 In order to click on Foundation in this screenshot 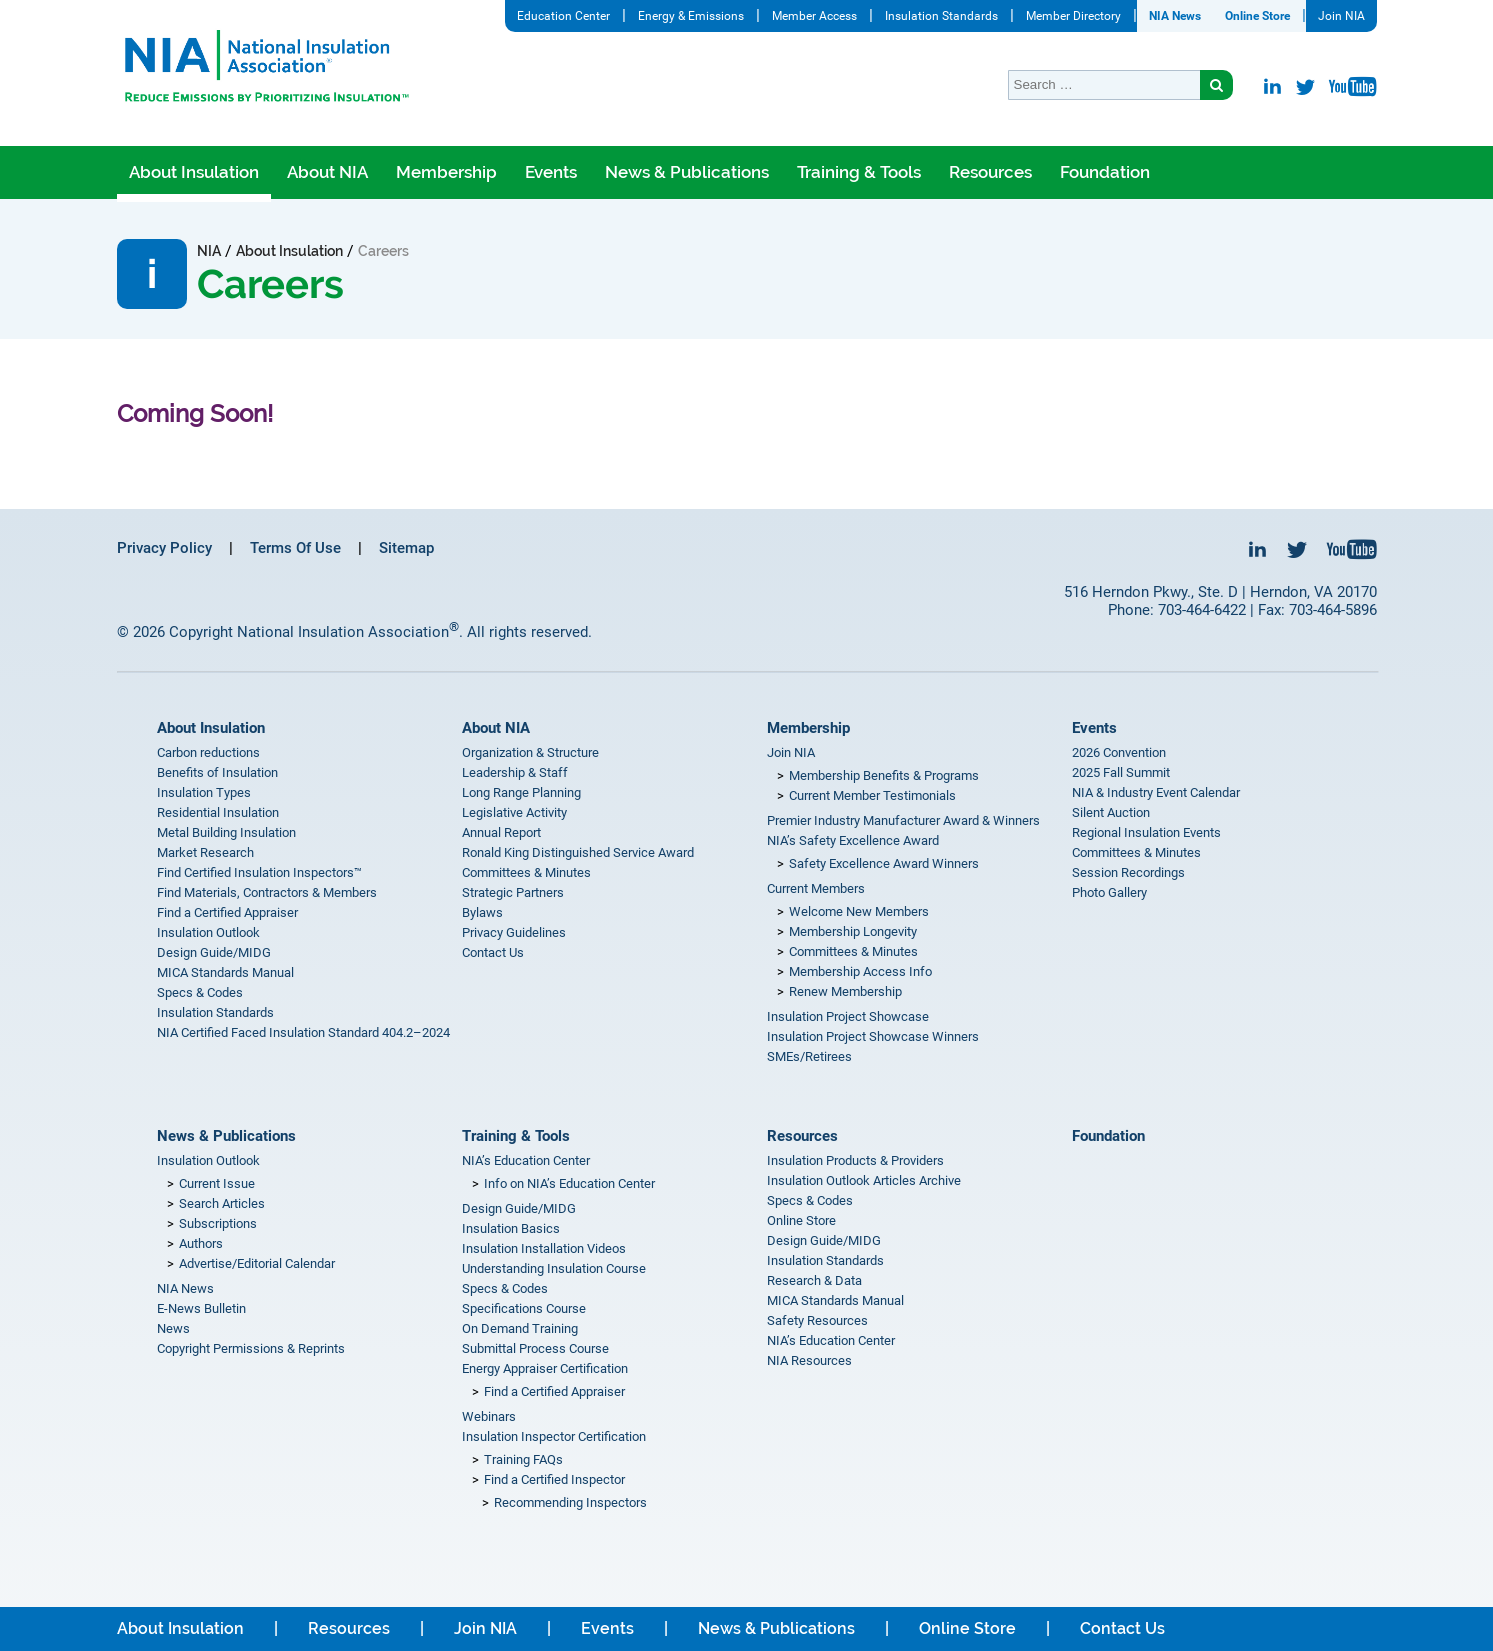, I will do `click(1105, 172)`.